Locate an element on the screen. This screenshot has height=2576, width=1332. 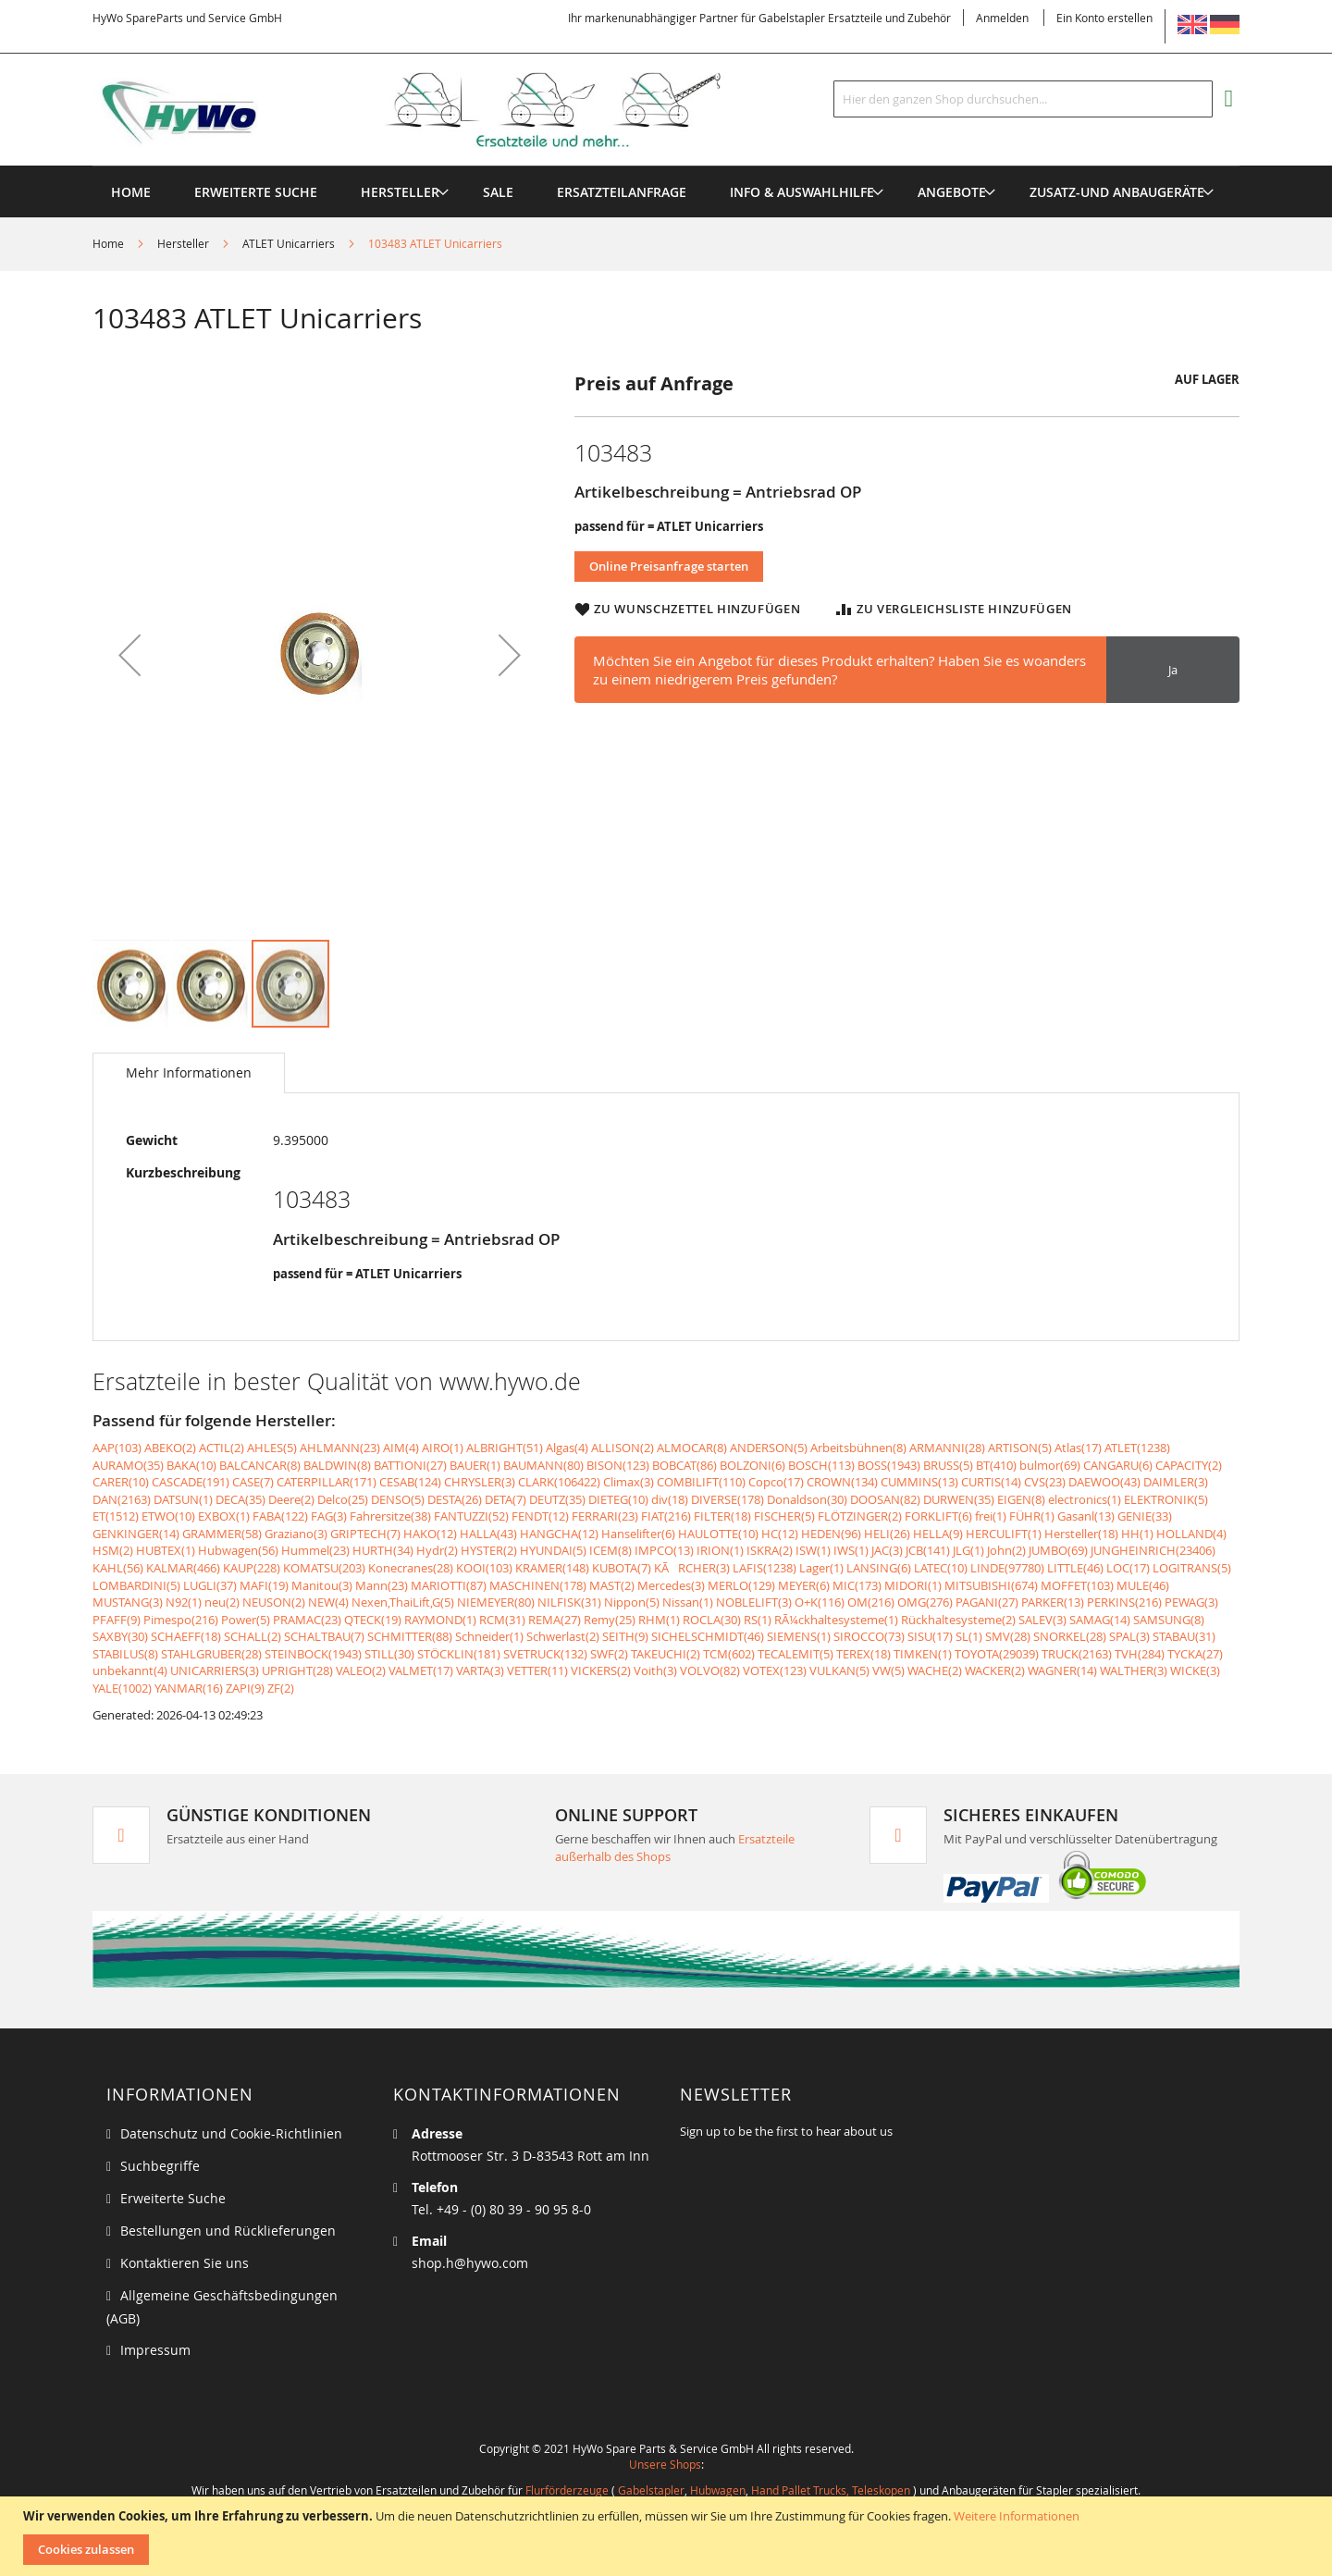
UPRIGHT(28) is located at coordinates (297, 1670).